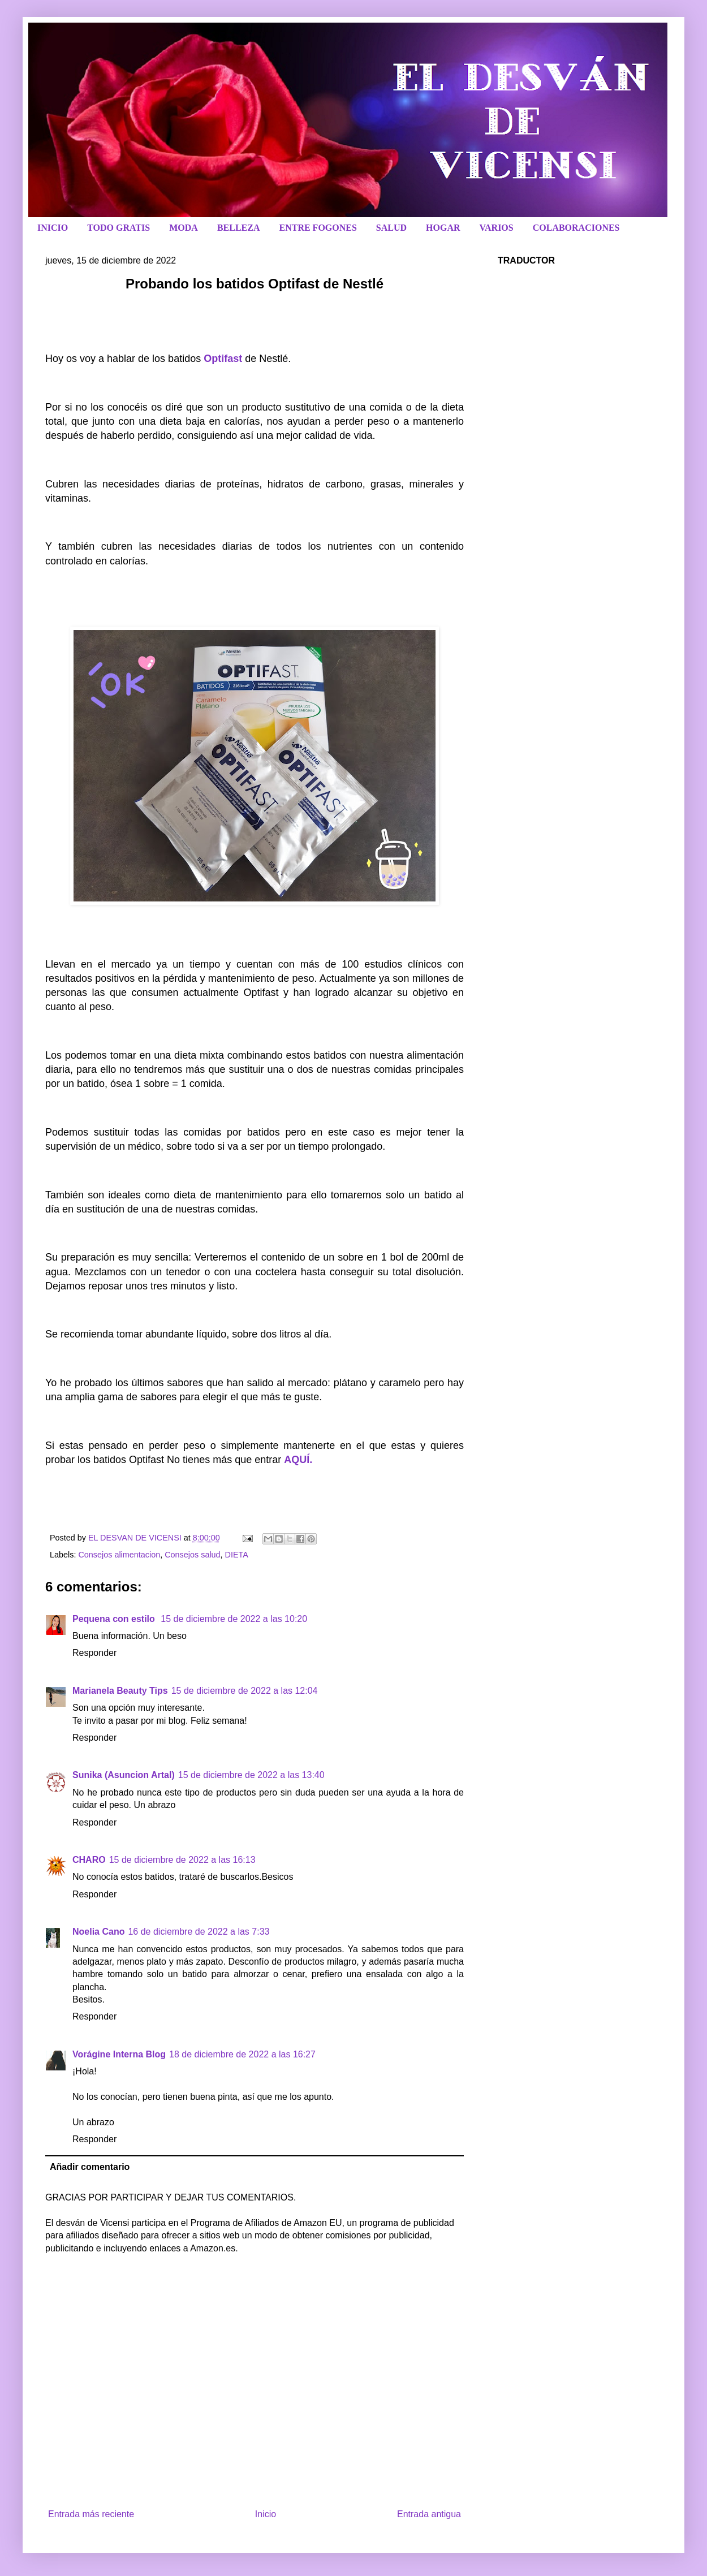 This screenshot has width=707, height=2576. Describe the element at coordinates (198, 1931) in the screenshot. I see `16 de diciembre de 2022 a las 7:33` at that location.